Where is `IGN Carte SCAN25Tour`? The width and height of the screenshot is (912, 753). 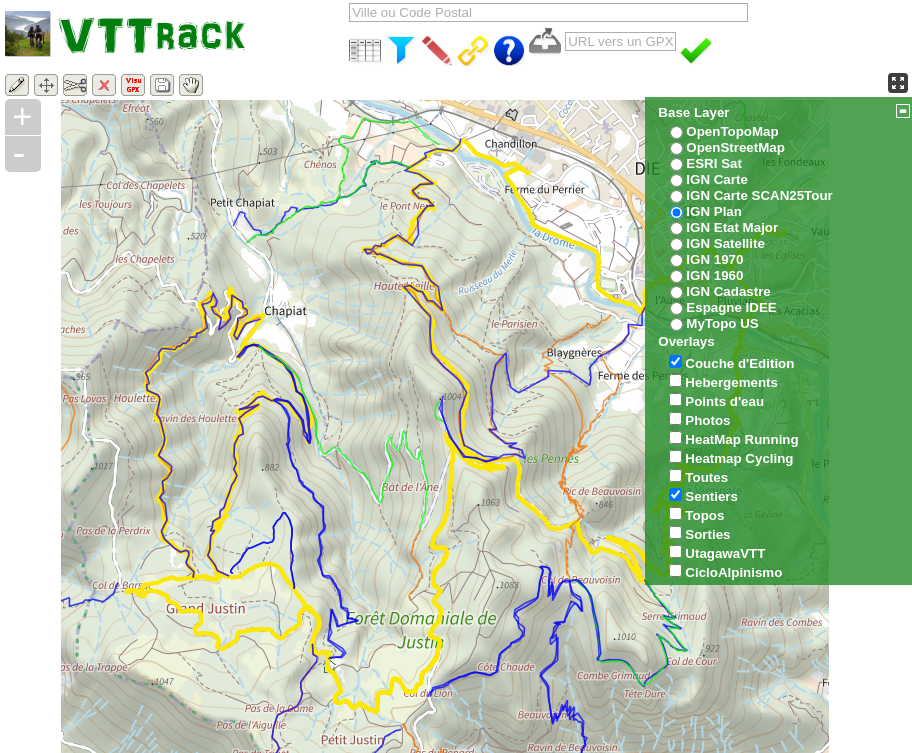 IGN Carte SCAN25Tour is located at coordinates (759, 195).